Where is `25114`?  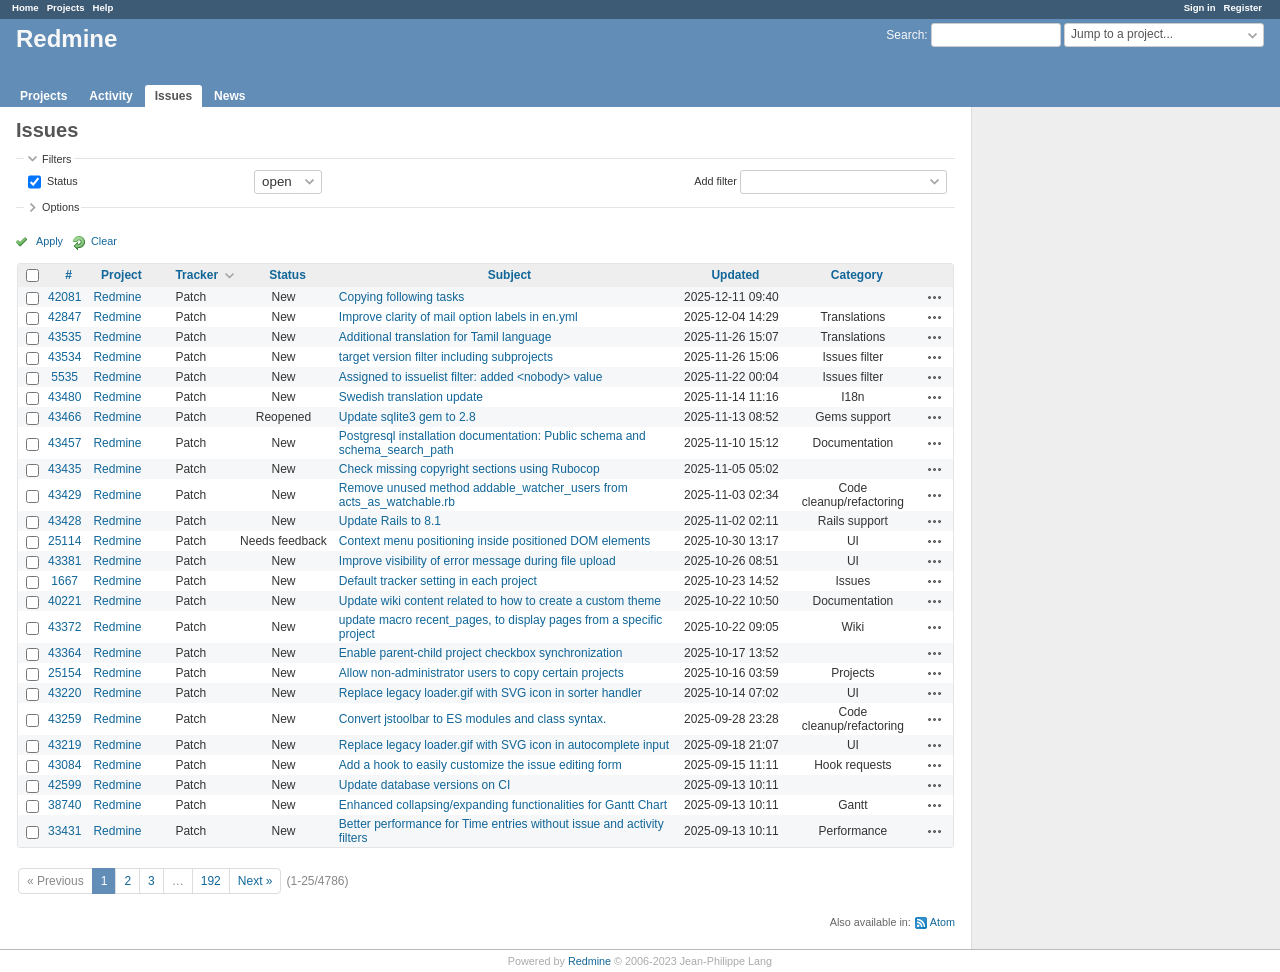 25114 is located at coordinates (64, 541).